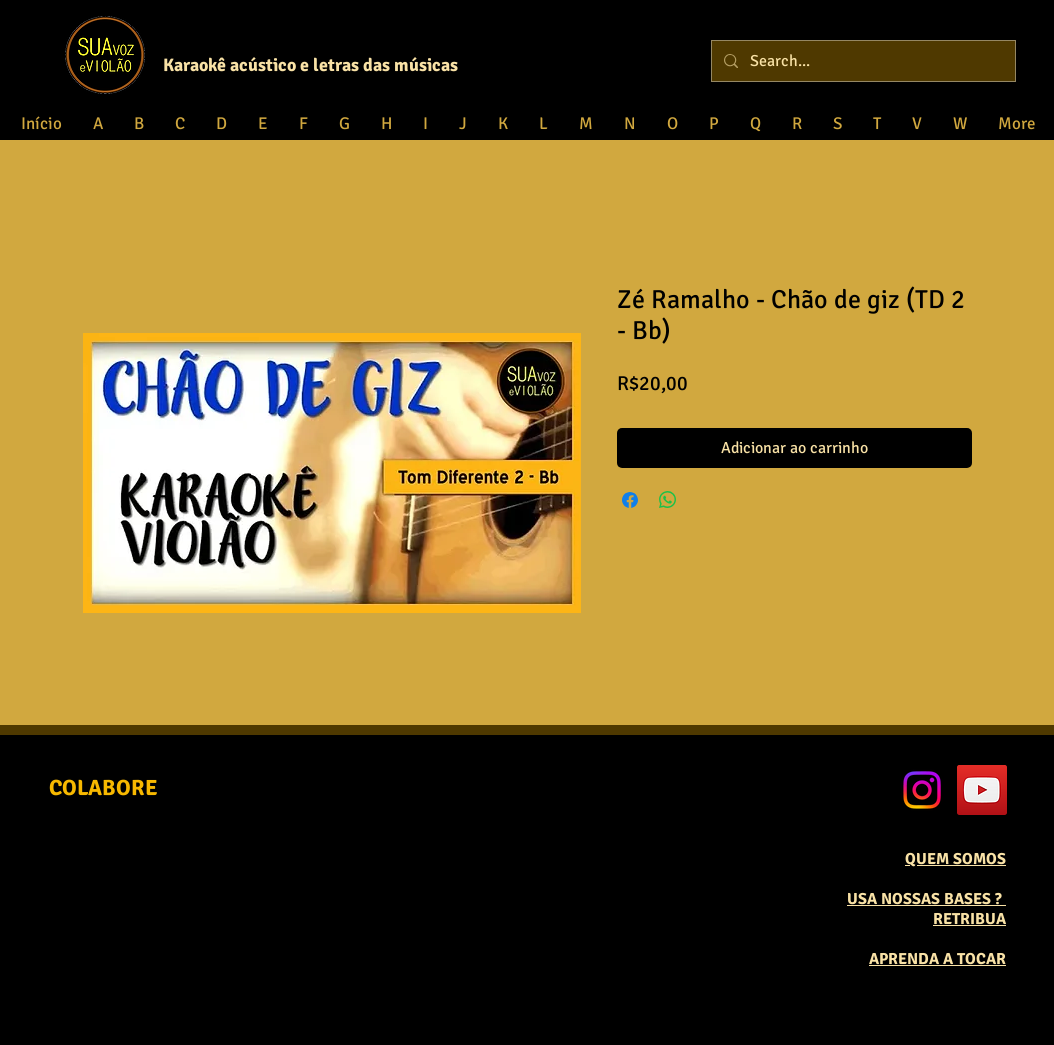 This screenshot has width=1054, height=1045. Describe the element at coordinates (861, 61) in the screenshot. I see `[Search...]` at that location.